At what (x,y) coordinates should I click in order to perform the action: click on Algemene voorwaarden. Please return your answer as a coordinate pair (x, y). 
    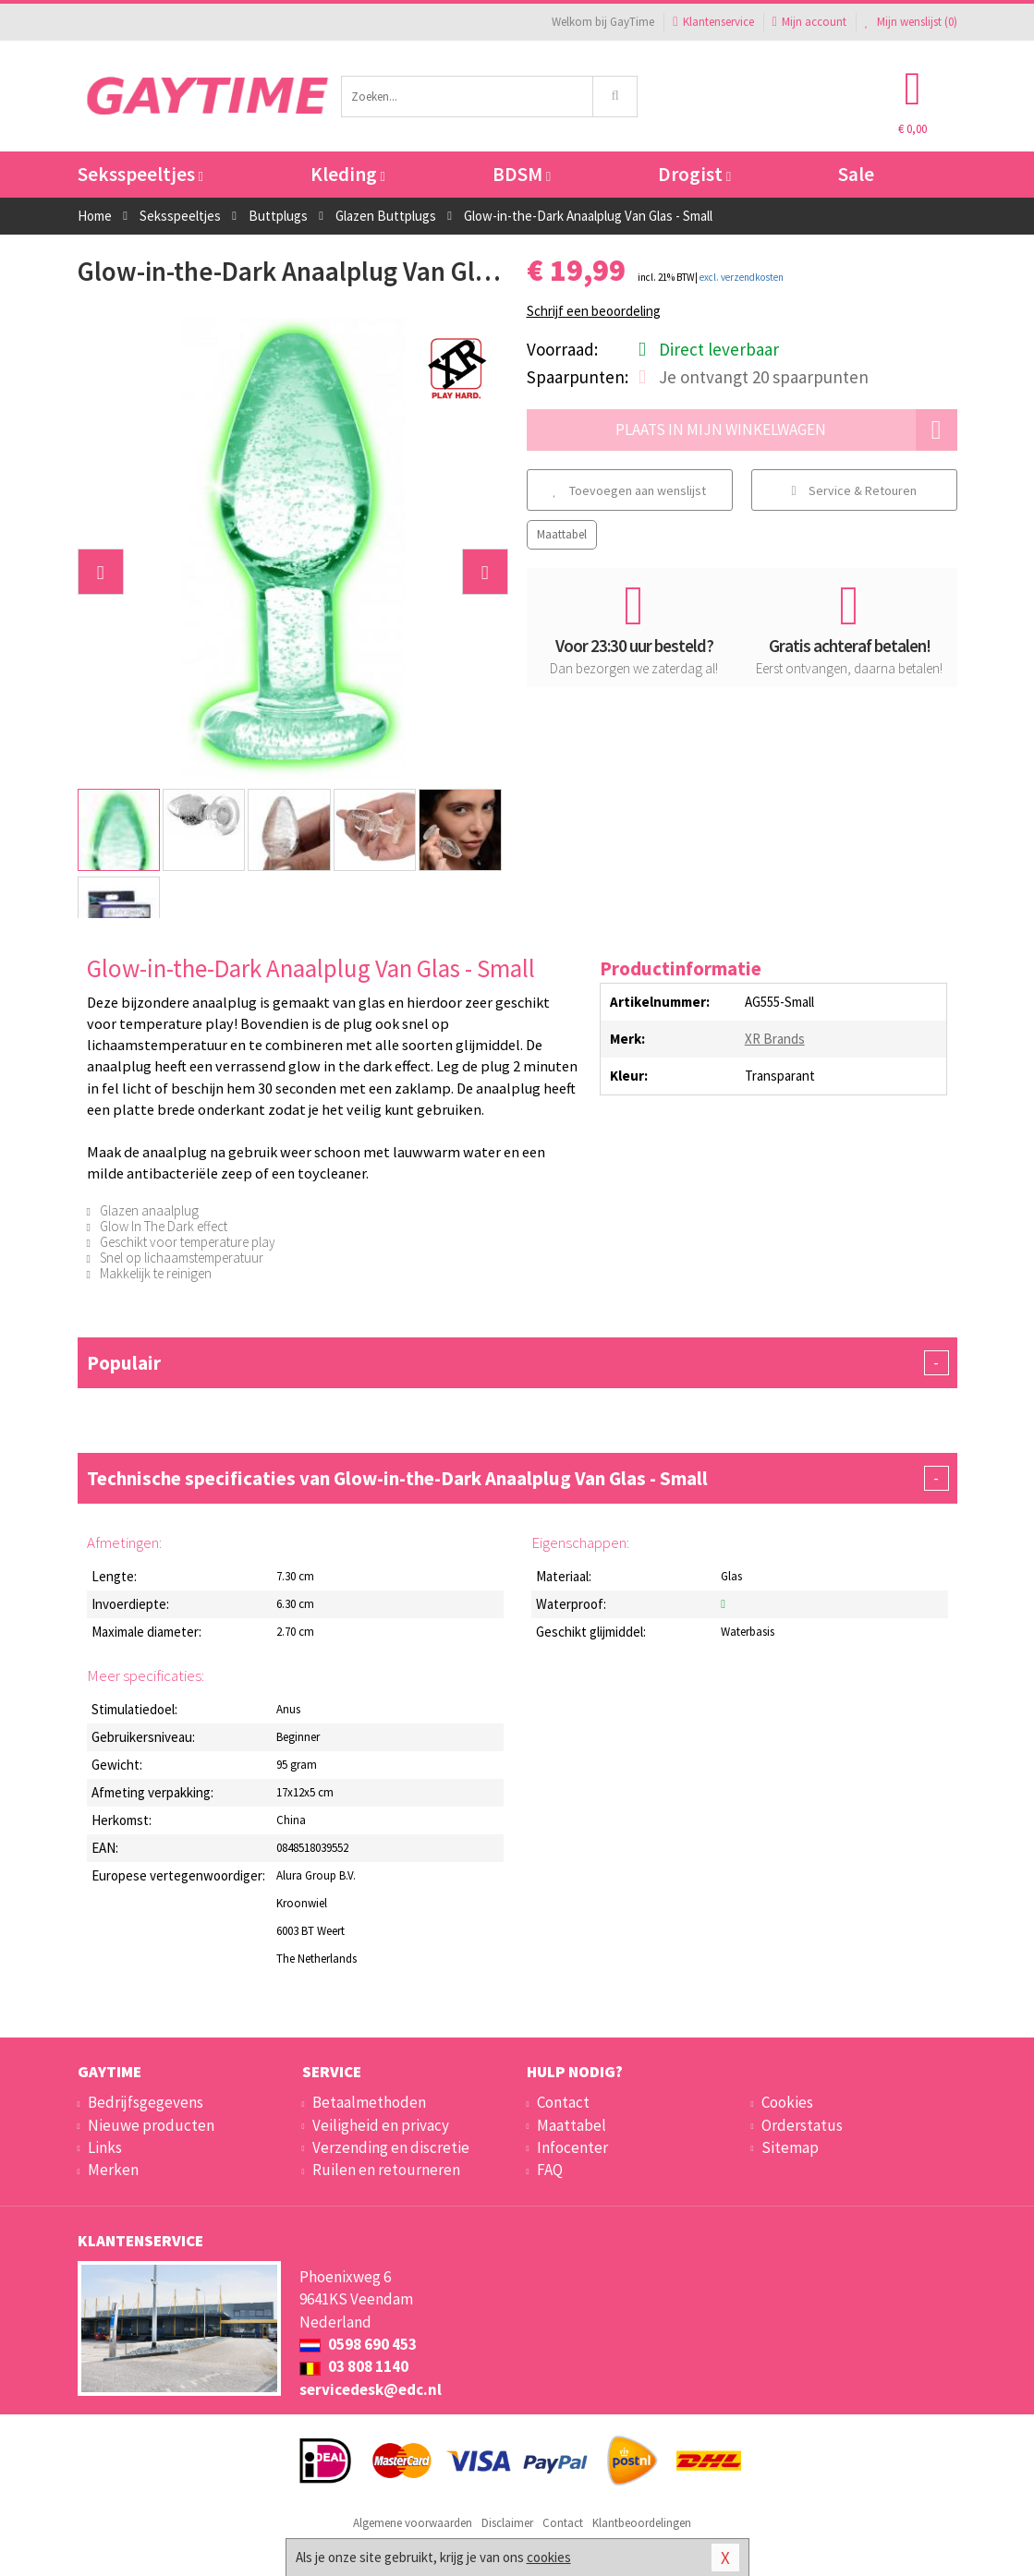
    Looking at the image, I should click on (412, 2523).